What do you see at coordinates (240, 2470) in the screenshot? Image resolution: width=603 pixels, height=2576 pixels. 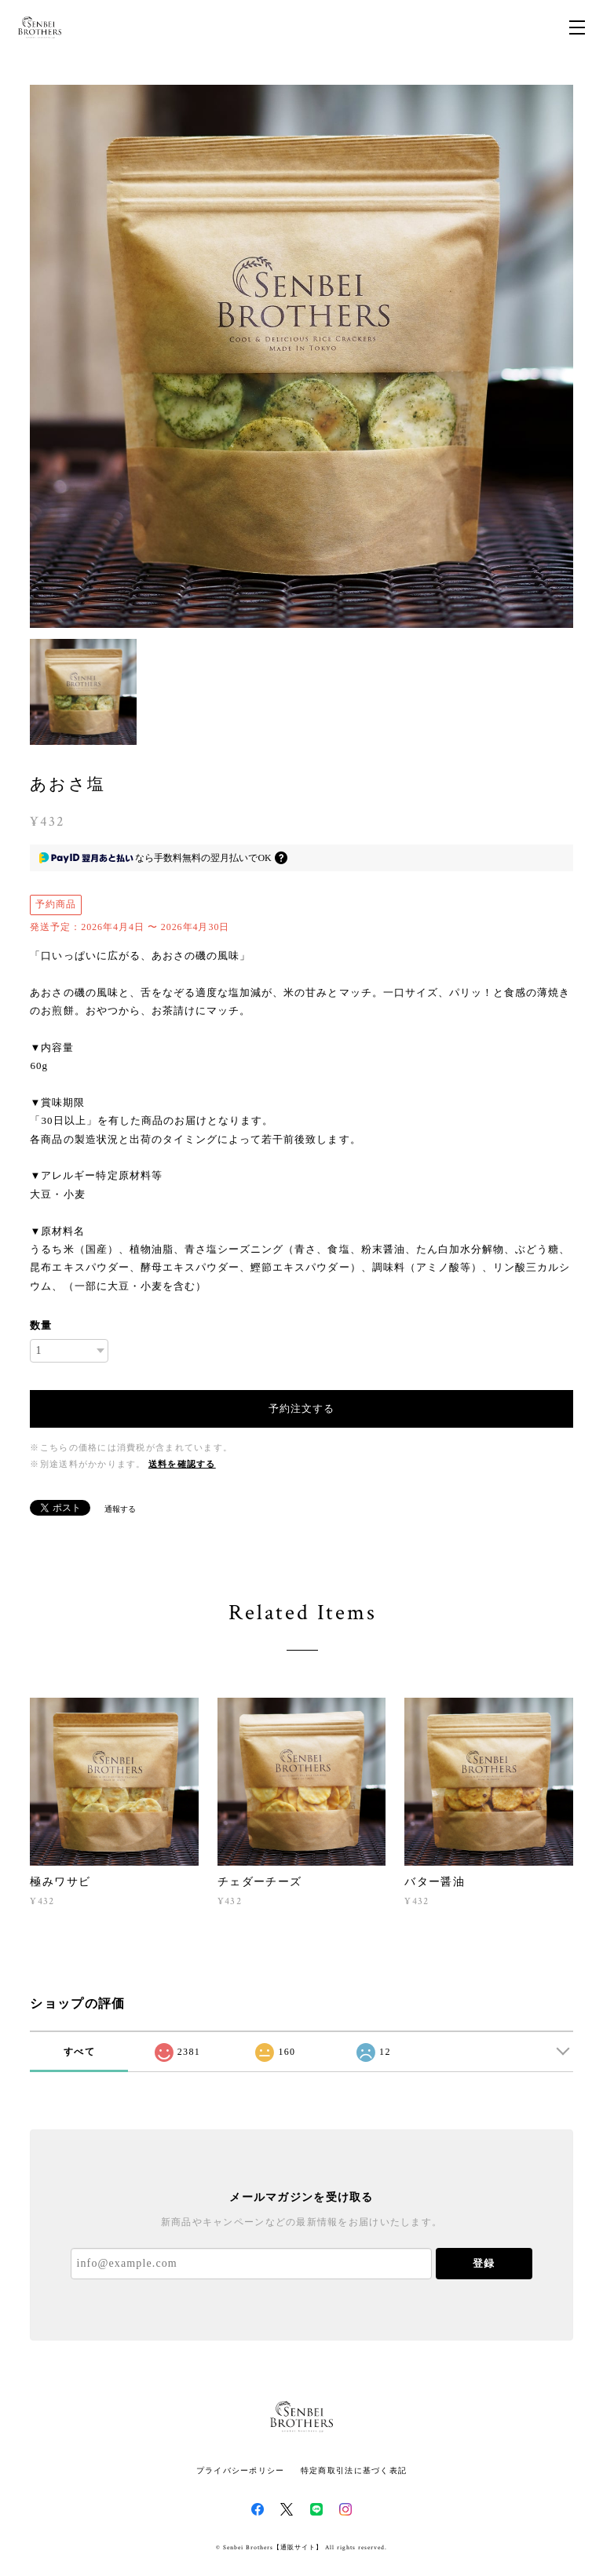 I see `プライバシーポリシー` at bounding box center [240, 2470].